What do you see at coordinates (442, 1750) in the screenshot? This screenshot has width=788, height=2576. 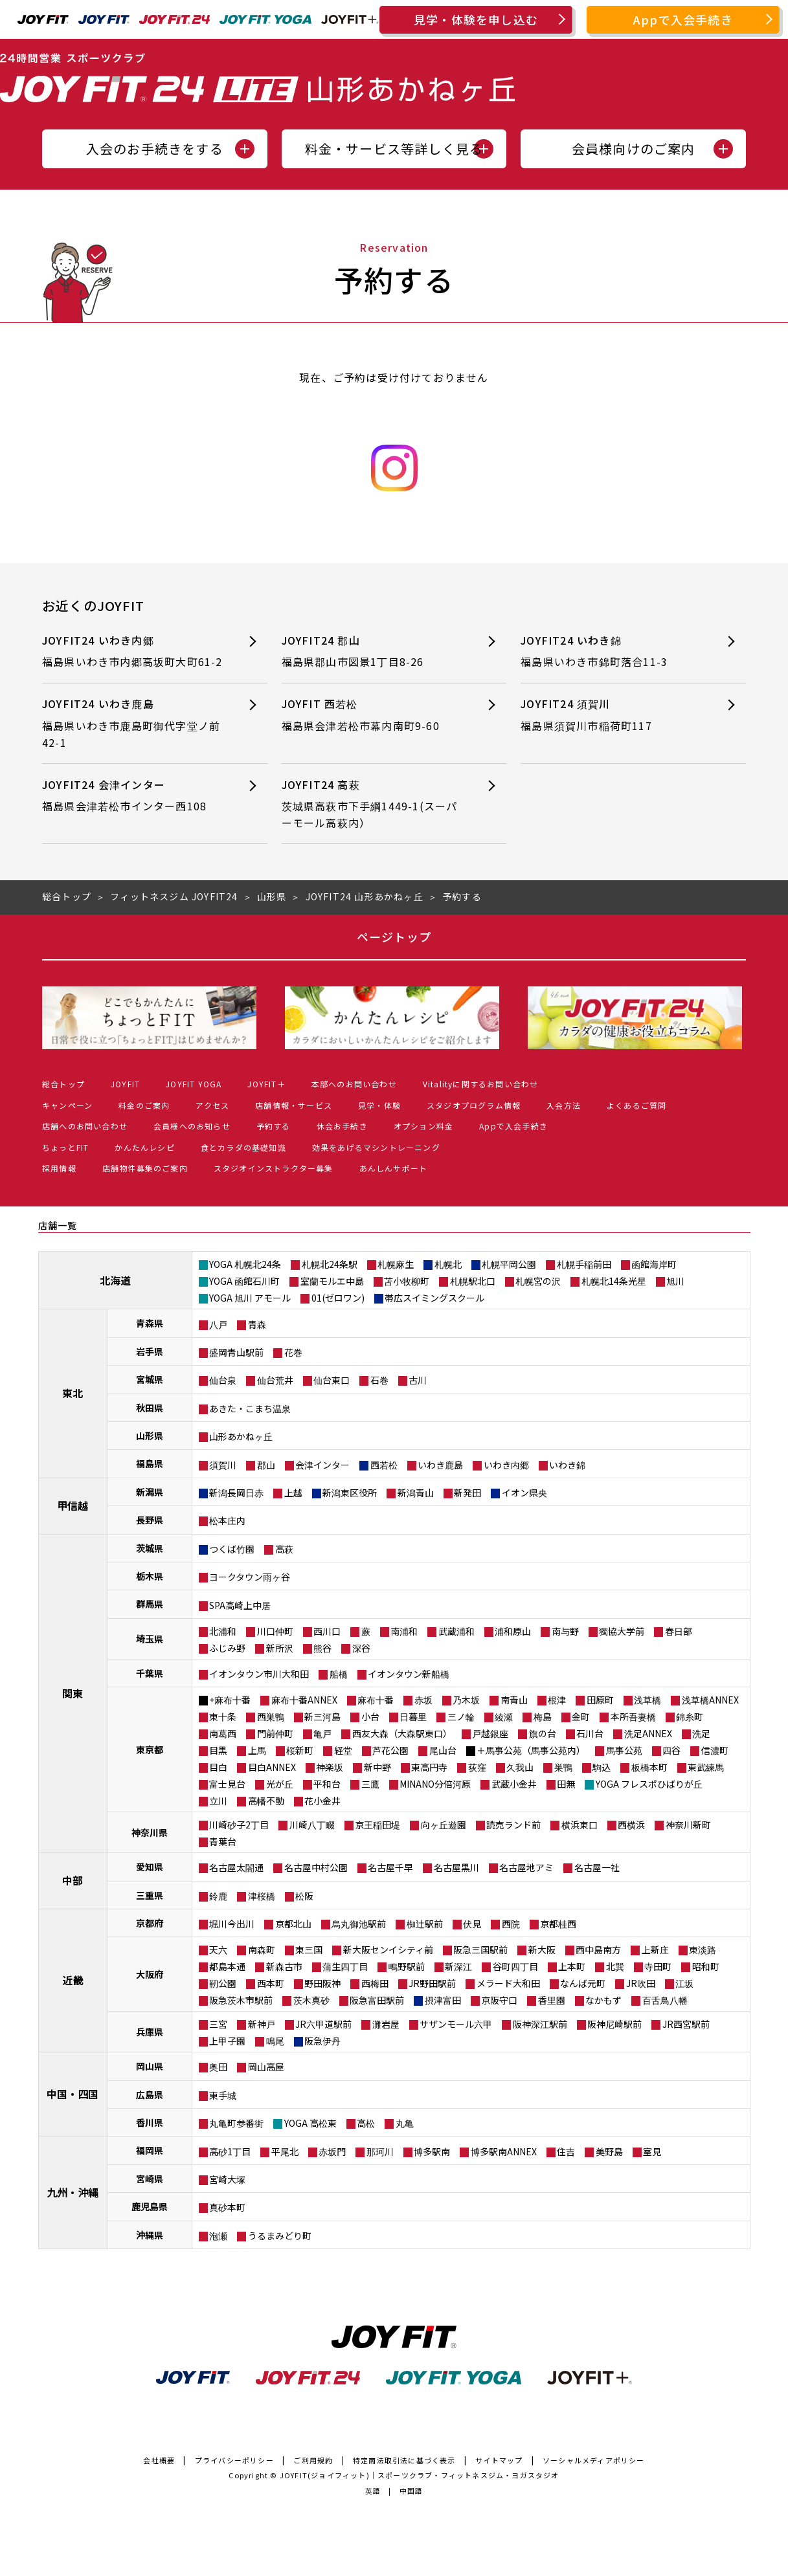 I see `尾山台` at bounding box center [442, 1750].